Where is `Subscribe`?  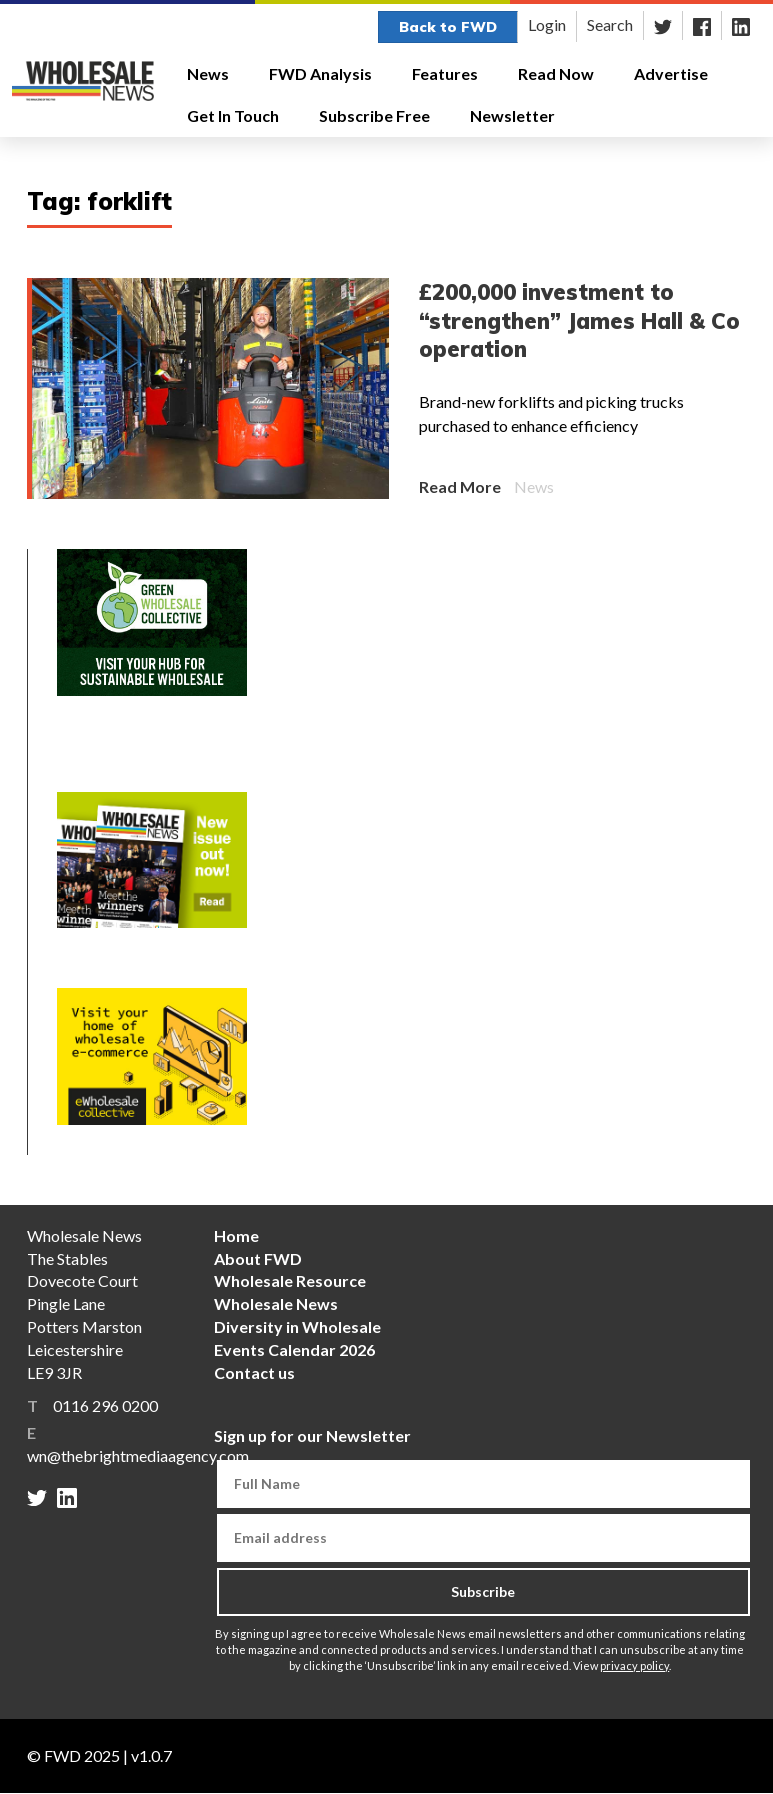
Subscribe is located at coordinates (483, 1591).